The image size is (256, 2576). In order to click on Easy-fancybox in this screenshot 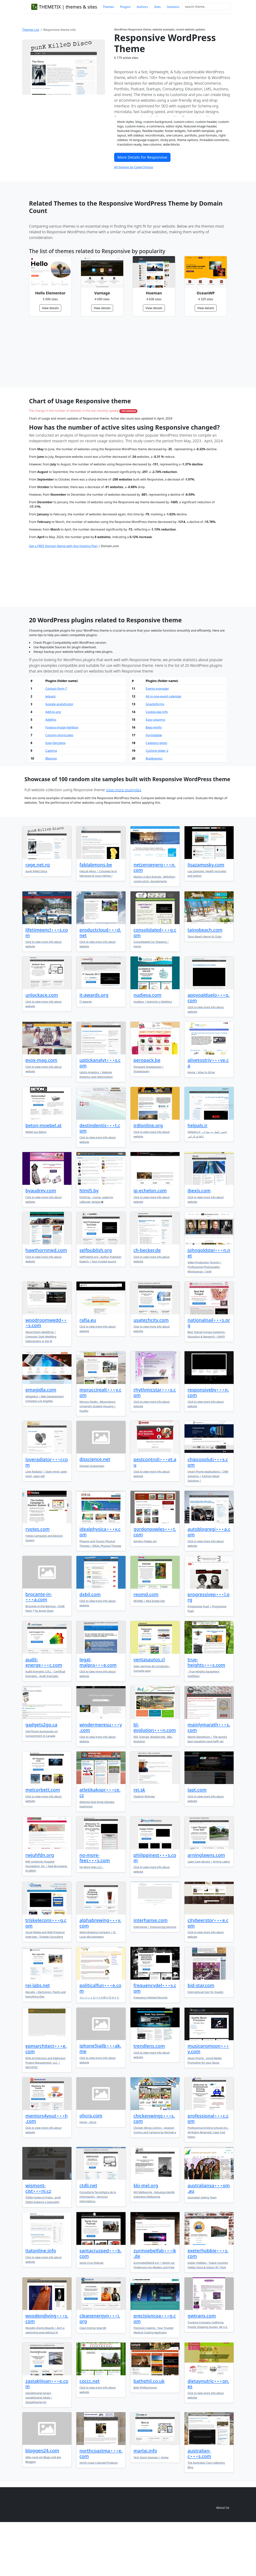, I will do `click(55, 792)`.